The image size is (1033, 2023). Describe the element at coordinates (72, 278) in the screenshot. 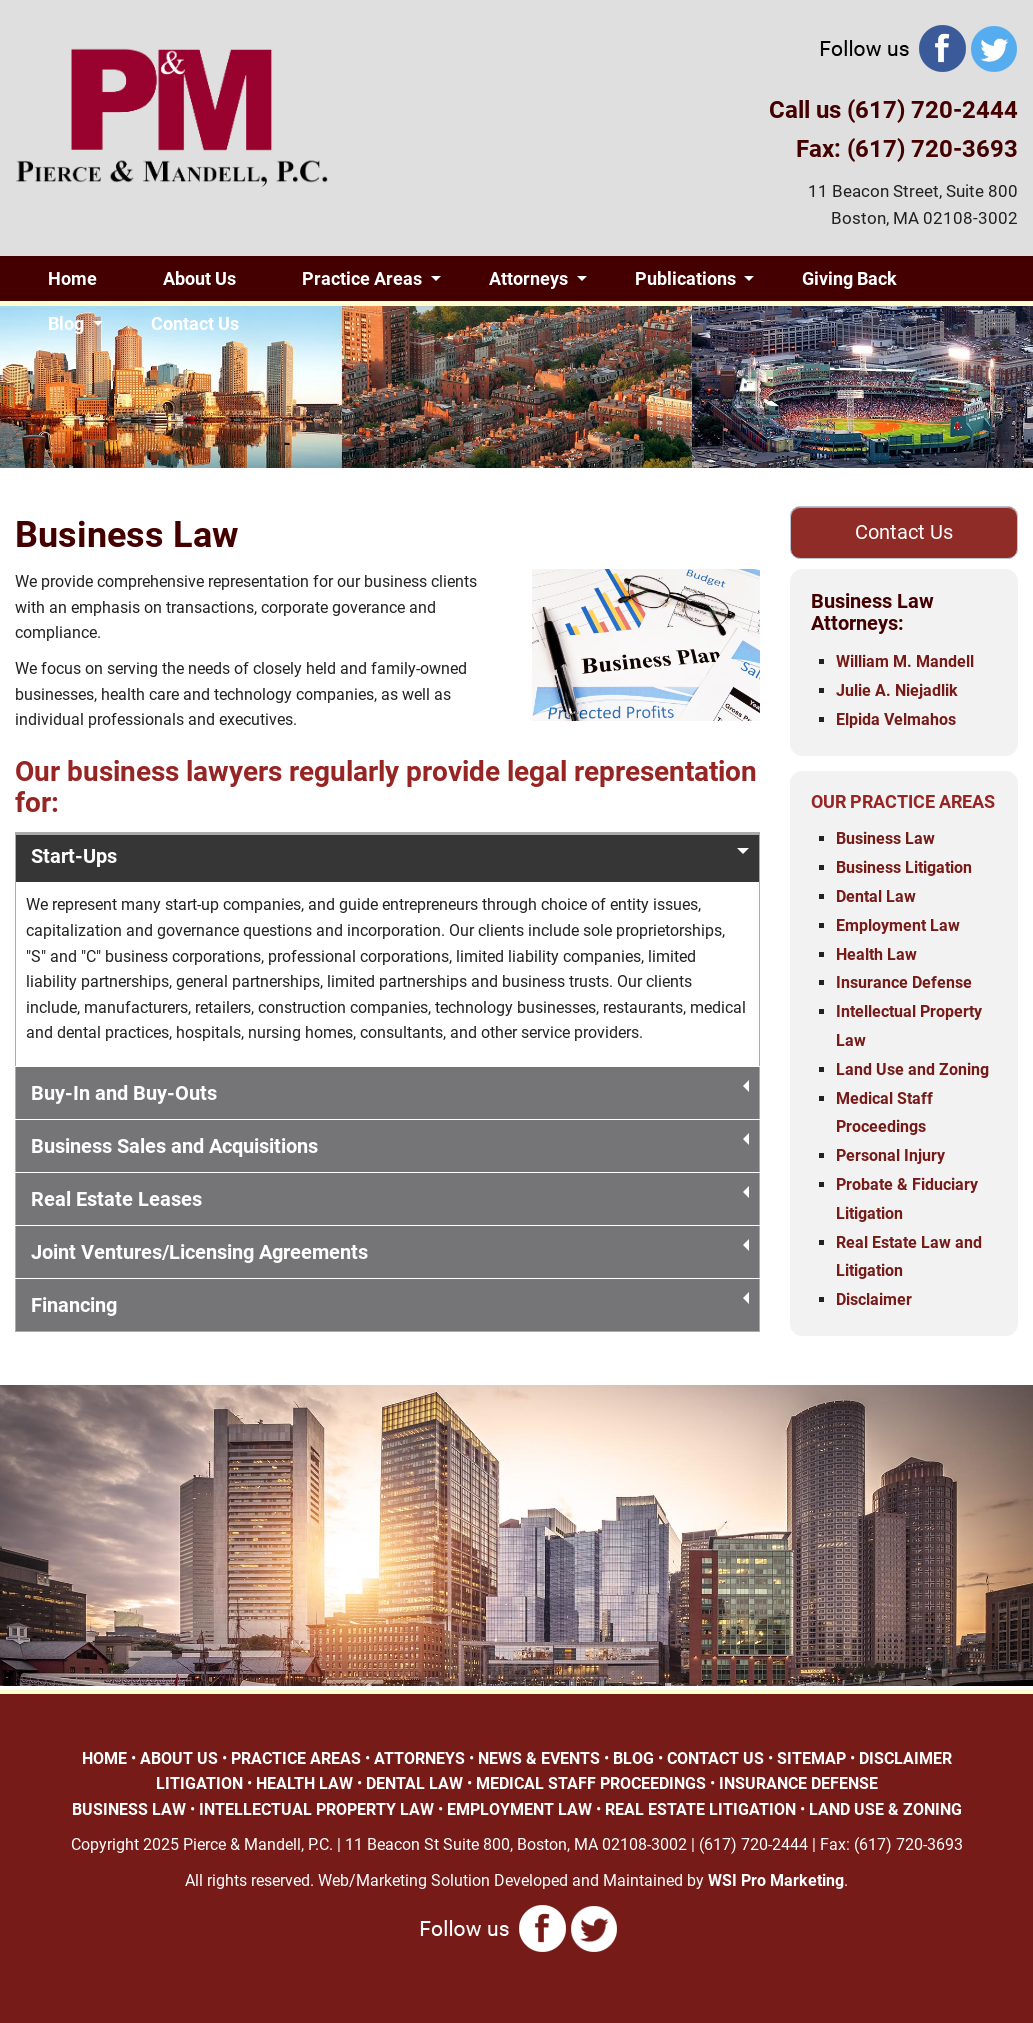

I see `Home` at that location.